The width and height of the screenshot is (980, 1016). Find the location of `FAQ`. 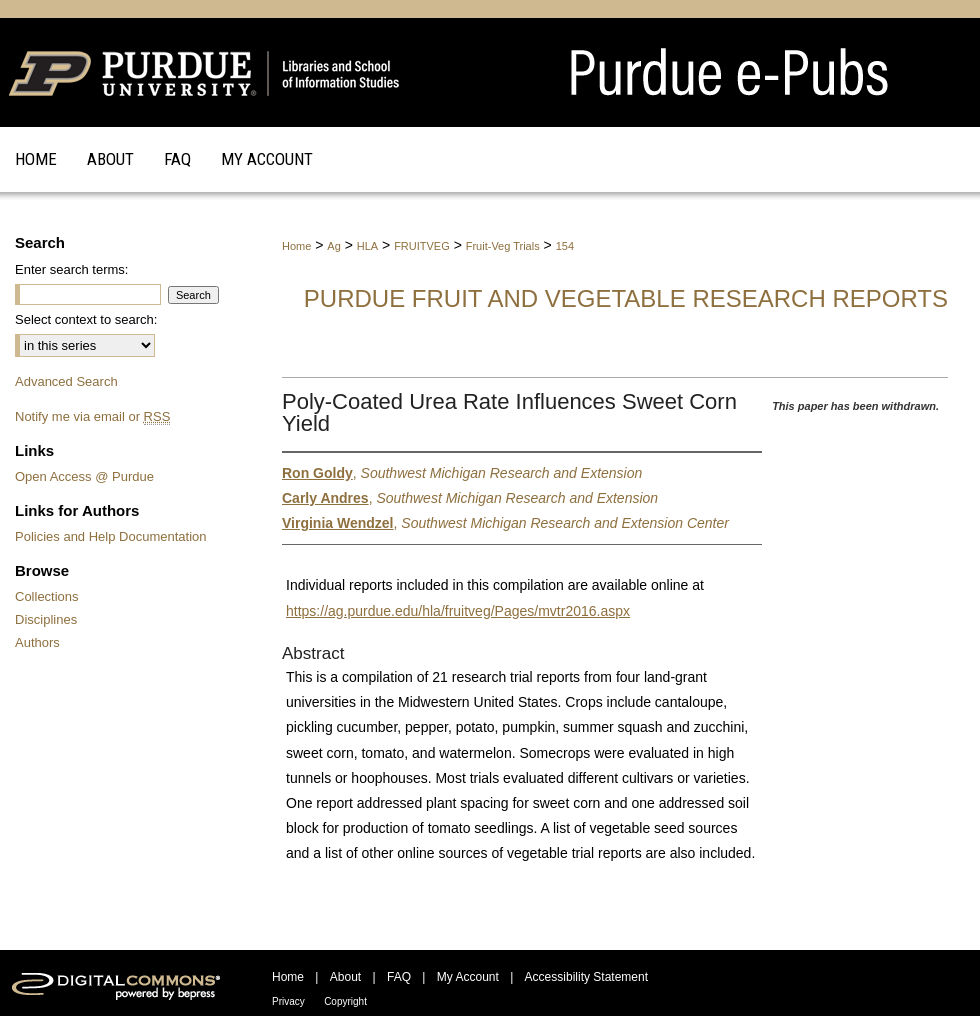

FAQ is located at coordinates (399, 977).